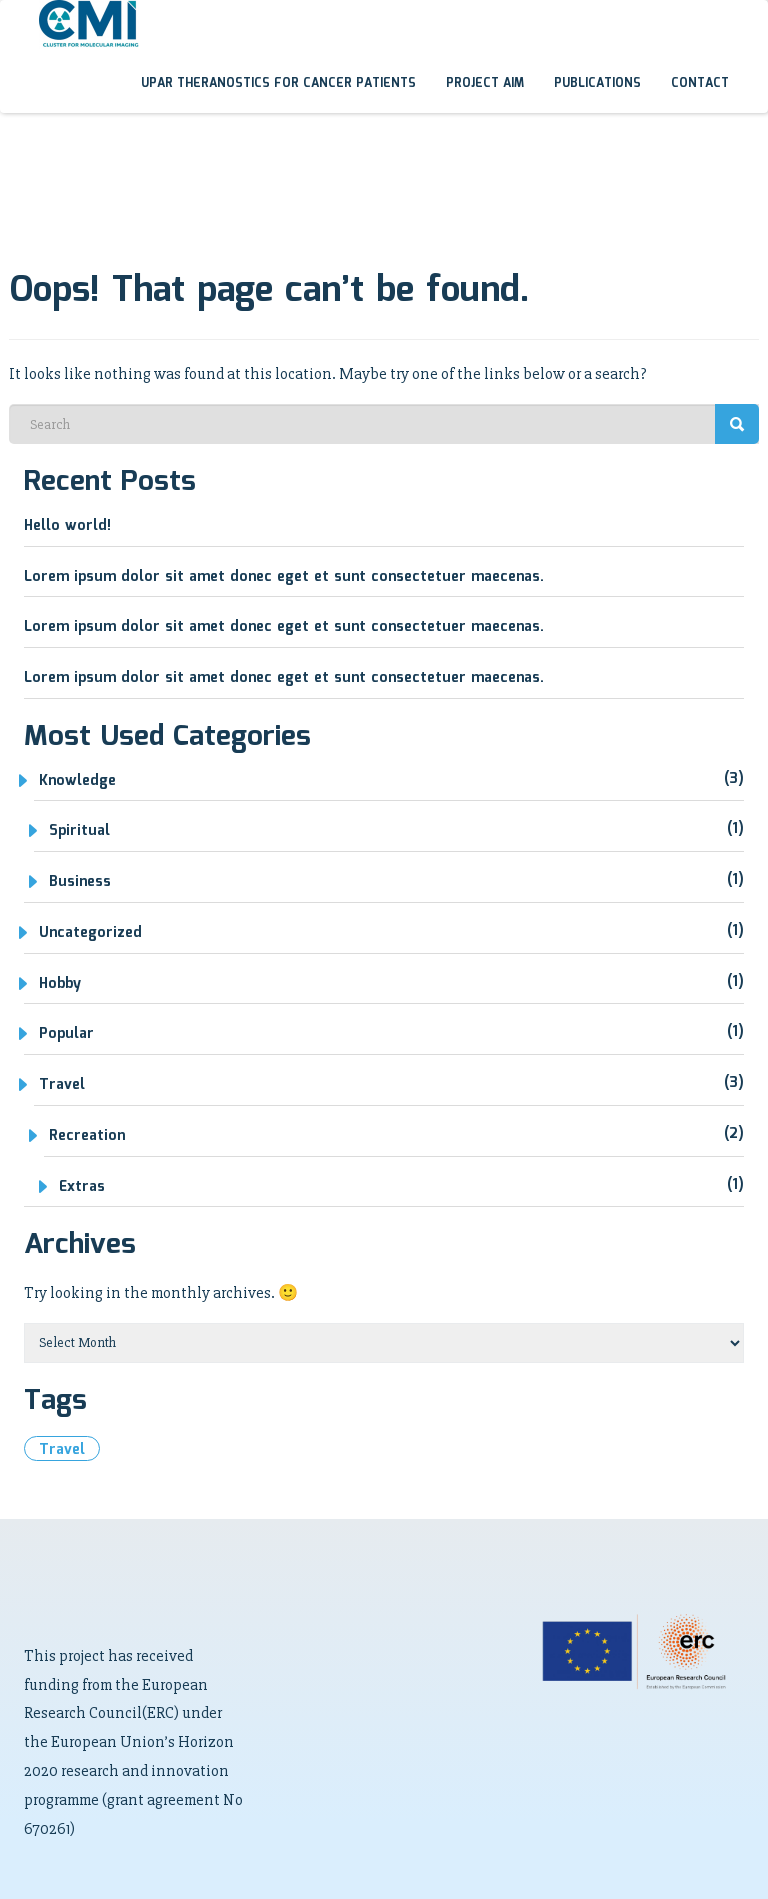 The image size is (768, 1899). Describe the element at coordinates (77, 781) in the screenshot. I see `Knowledge` at that location.